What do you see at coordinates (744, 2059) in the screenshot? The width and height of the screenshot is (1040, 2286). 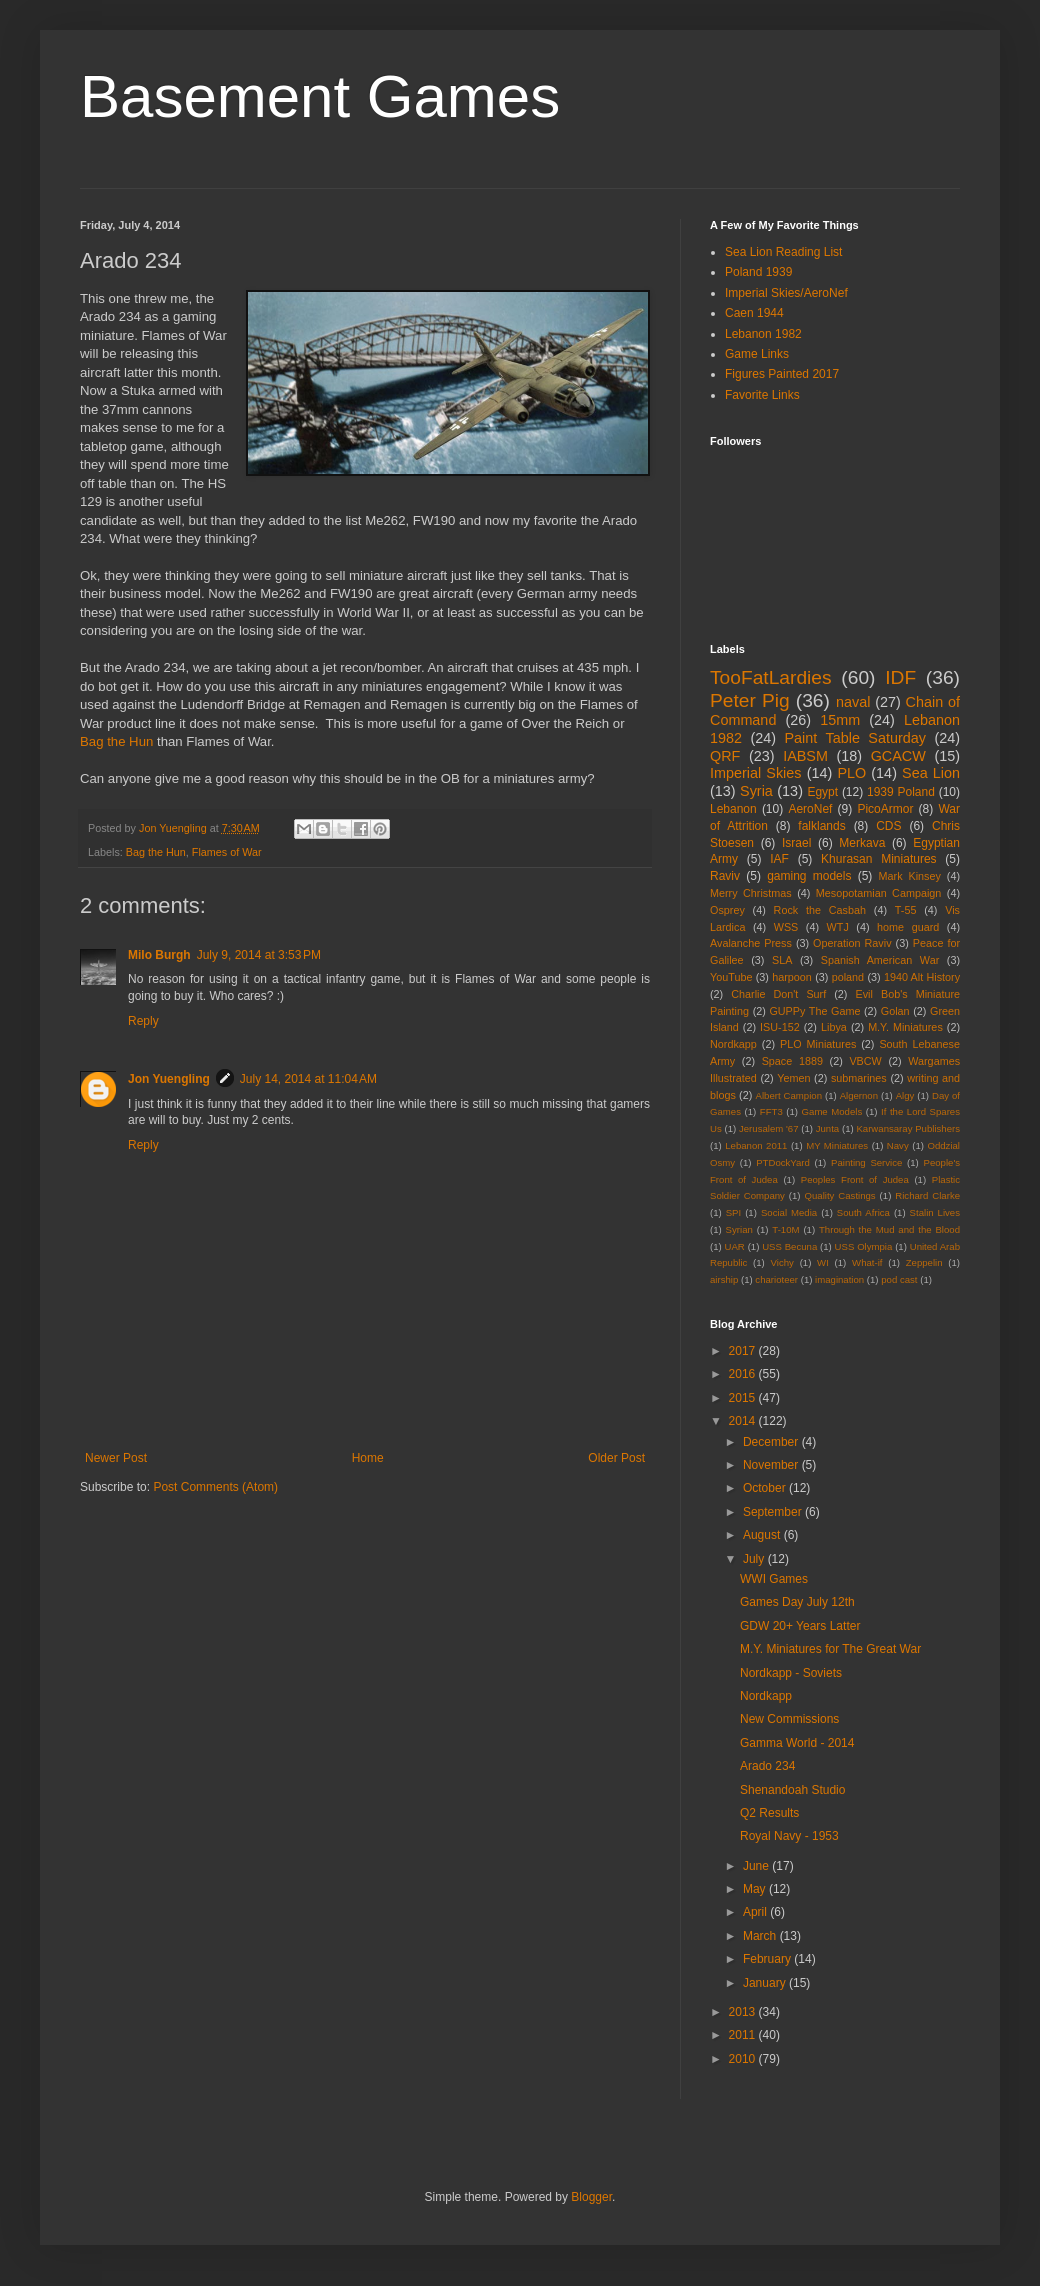 I see `2010` at bounding box center [744, 2059].